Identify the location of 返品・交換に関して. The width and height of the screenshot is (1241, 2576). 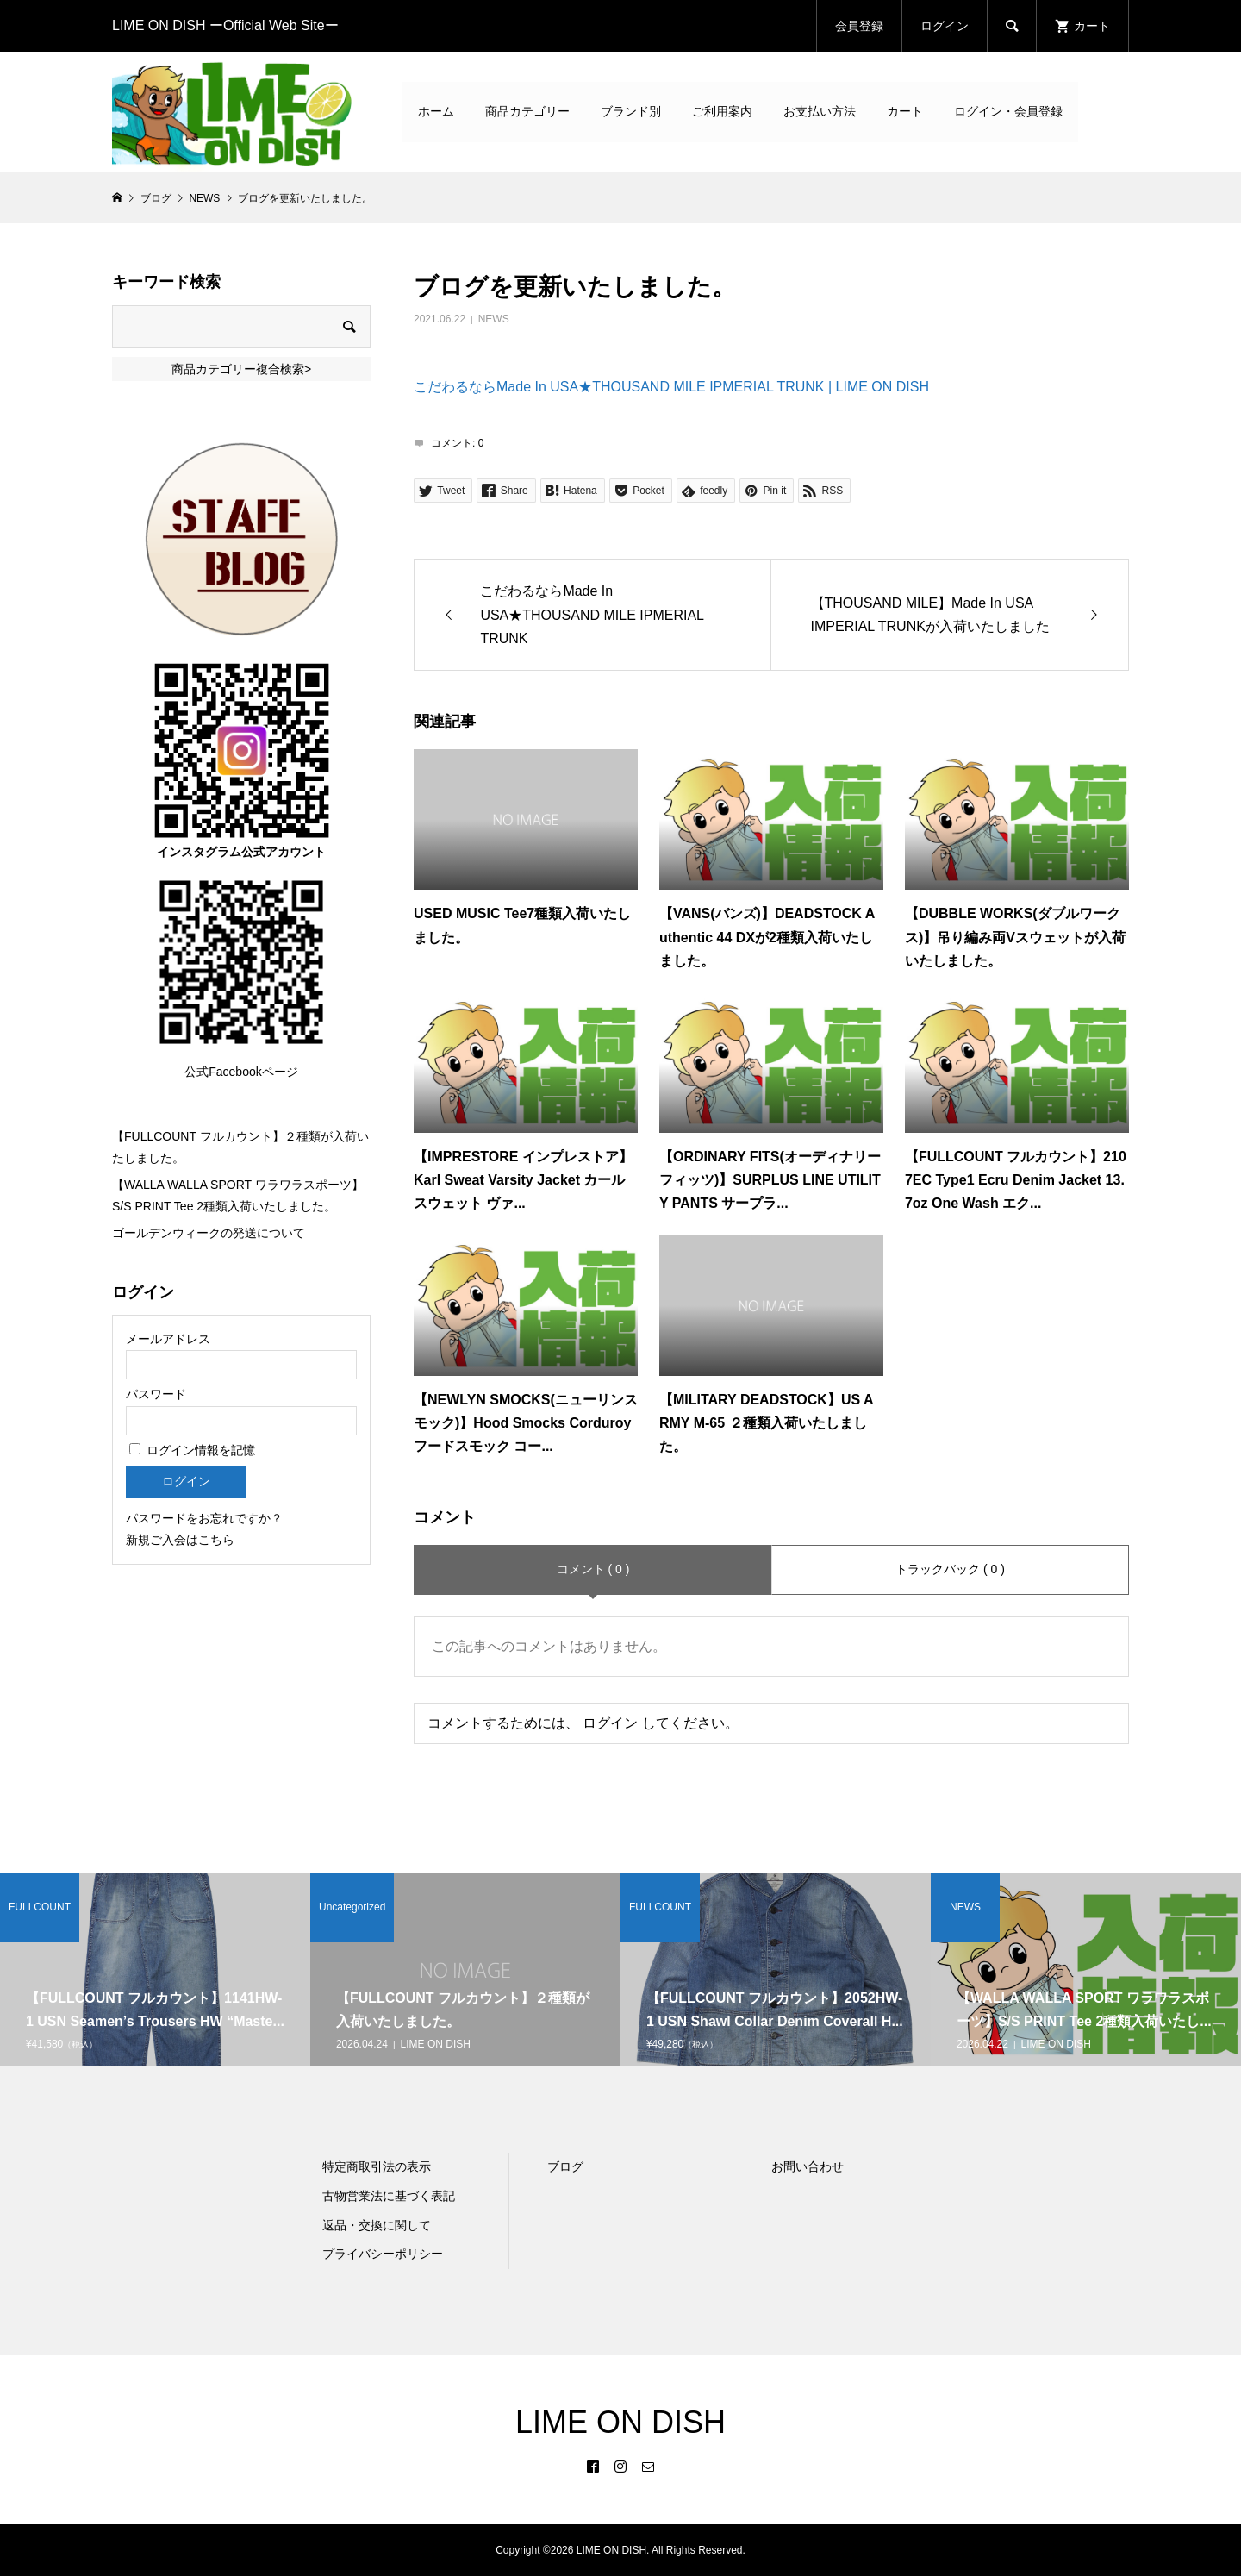
(376, 2225).